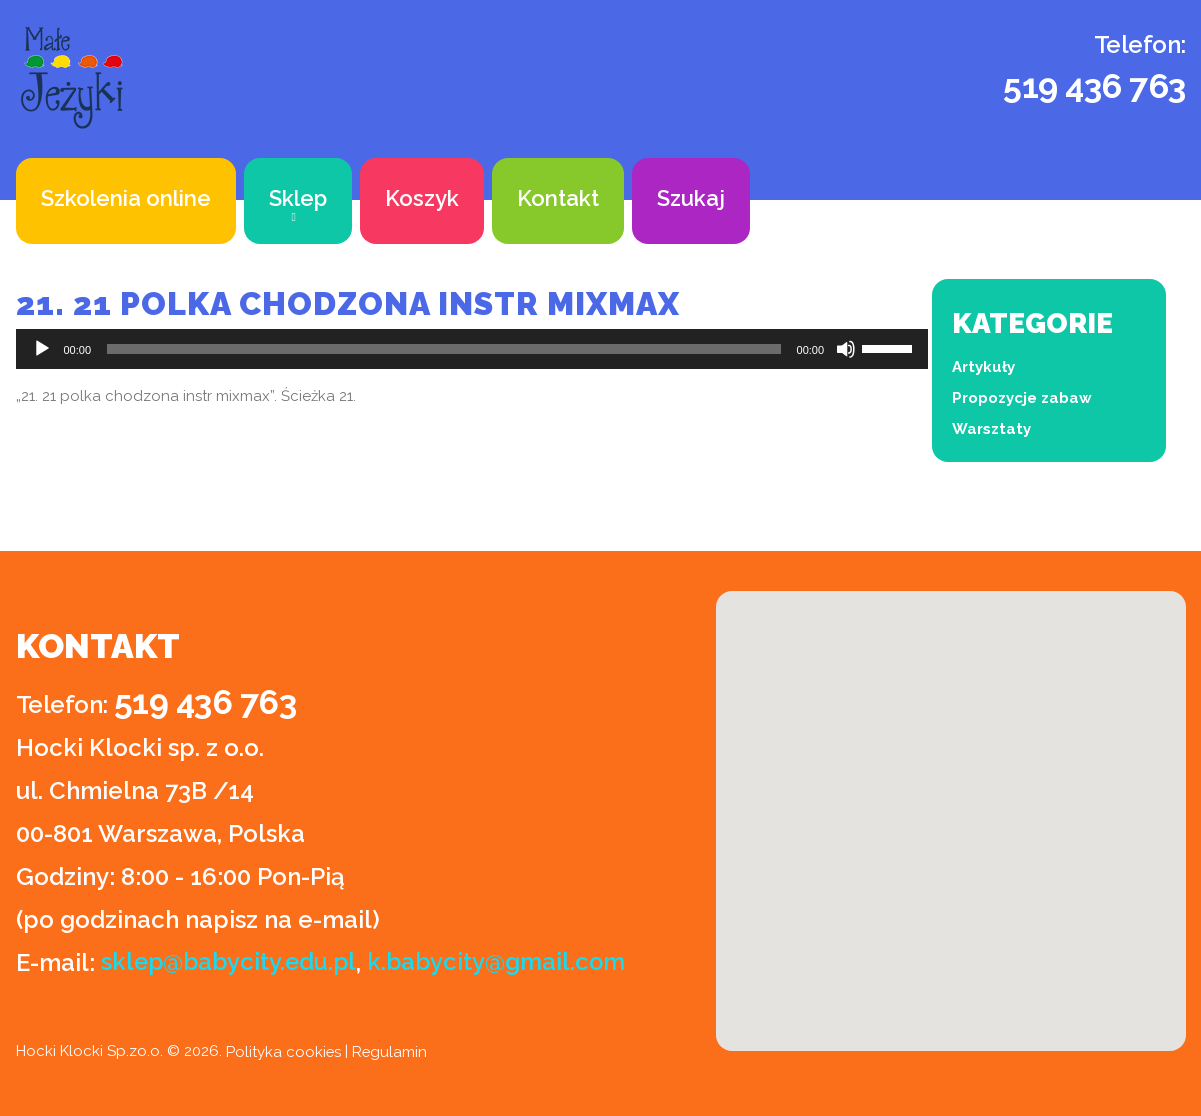 This screenshot has height=1116, width=1201. Describe the element at coordinates (983, 367) in the screenshot. I see `Artykuły` at that location.